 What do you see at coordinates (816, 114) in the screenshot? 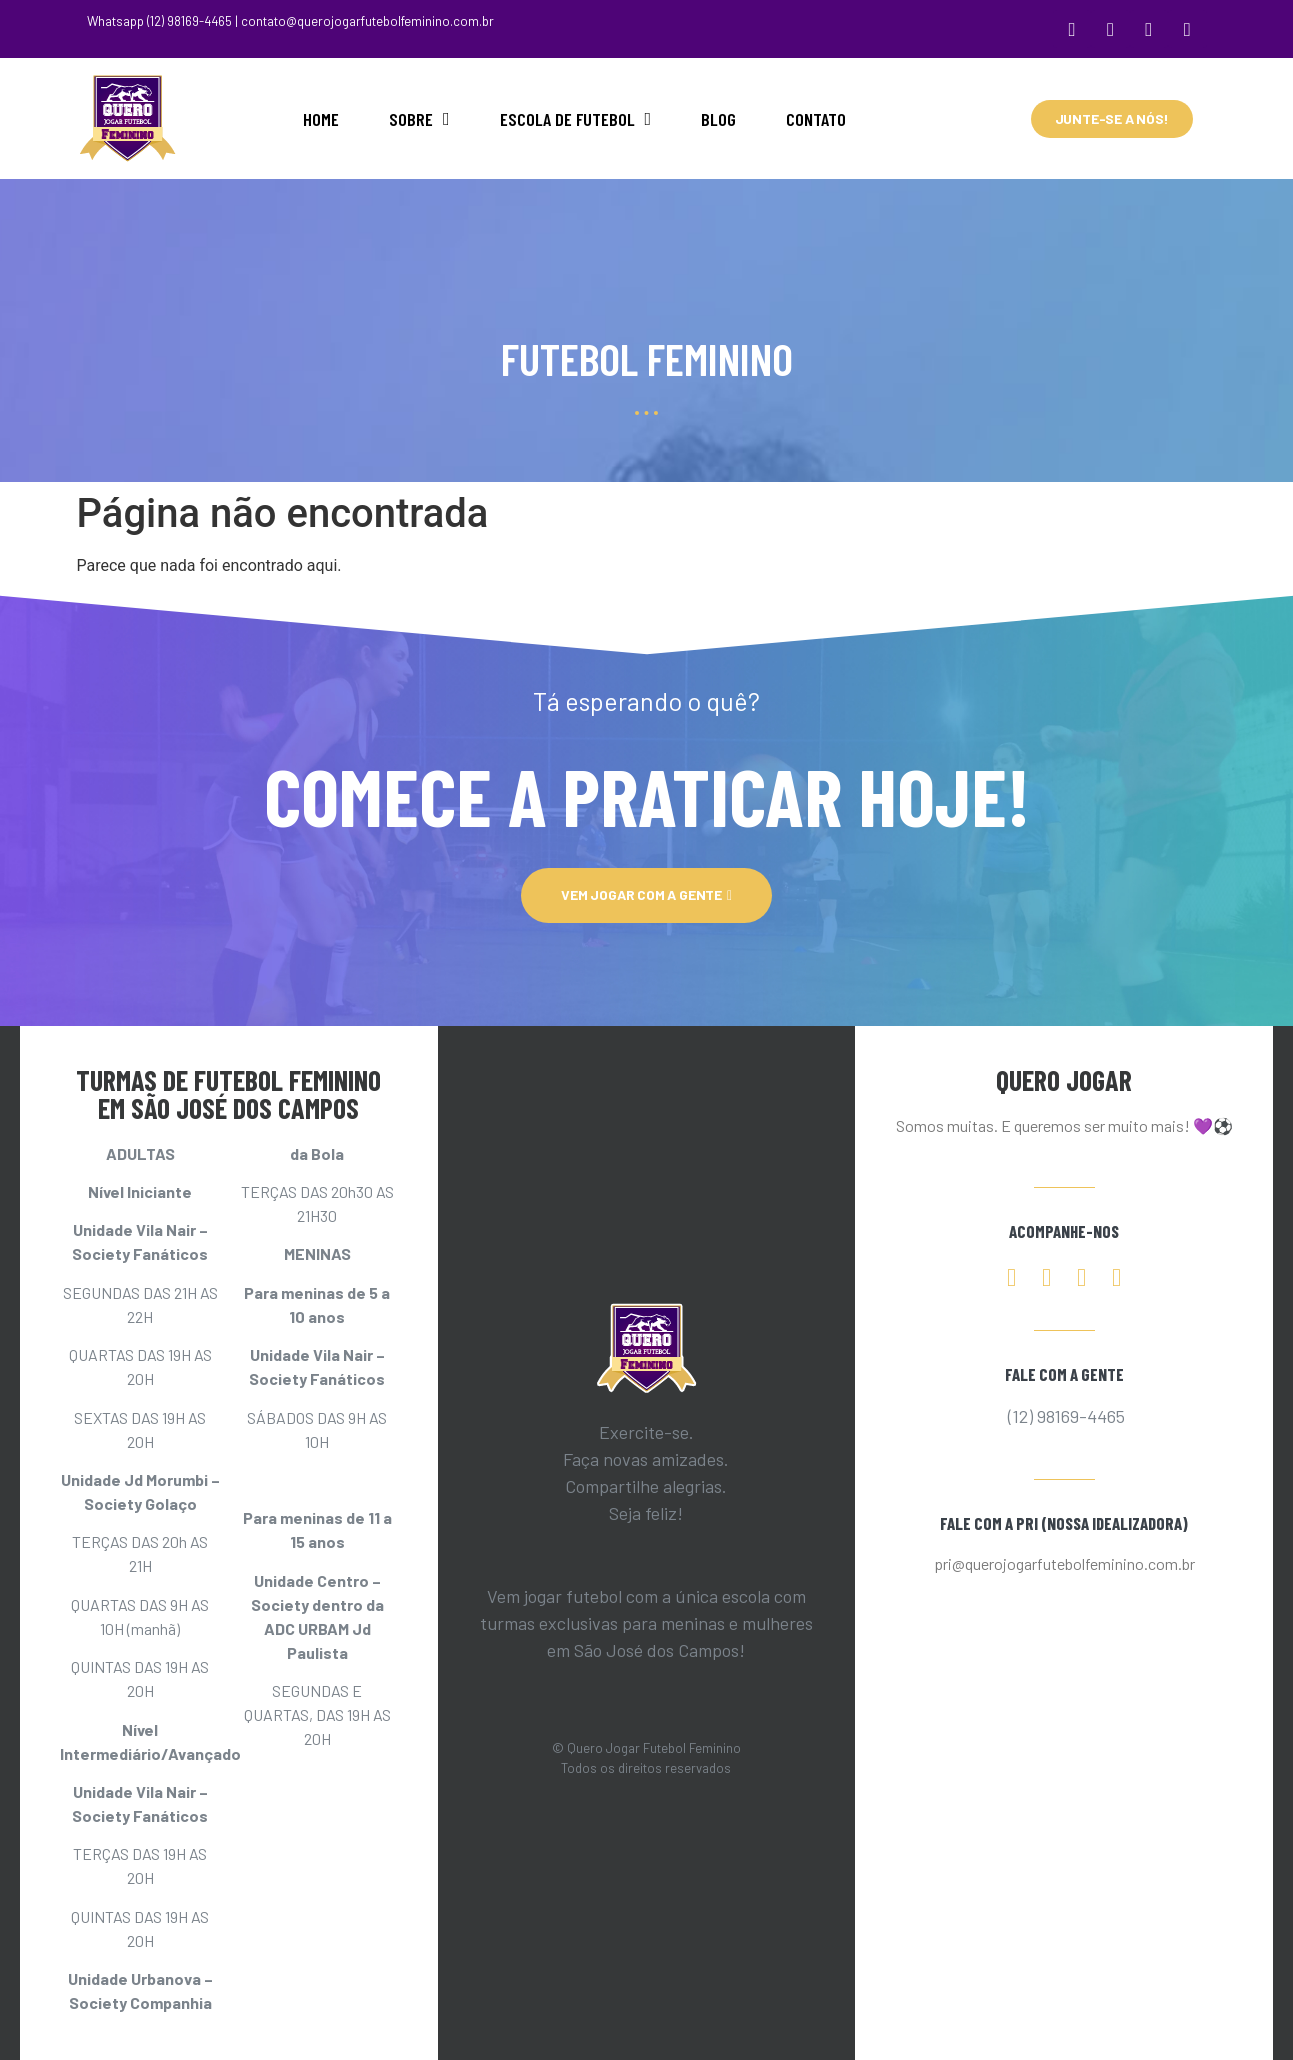
I see `CONTATO` at bounding box center [816, 114].